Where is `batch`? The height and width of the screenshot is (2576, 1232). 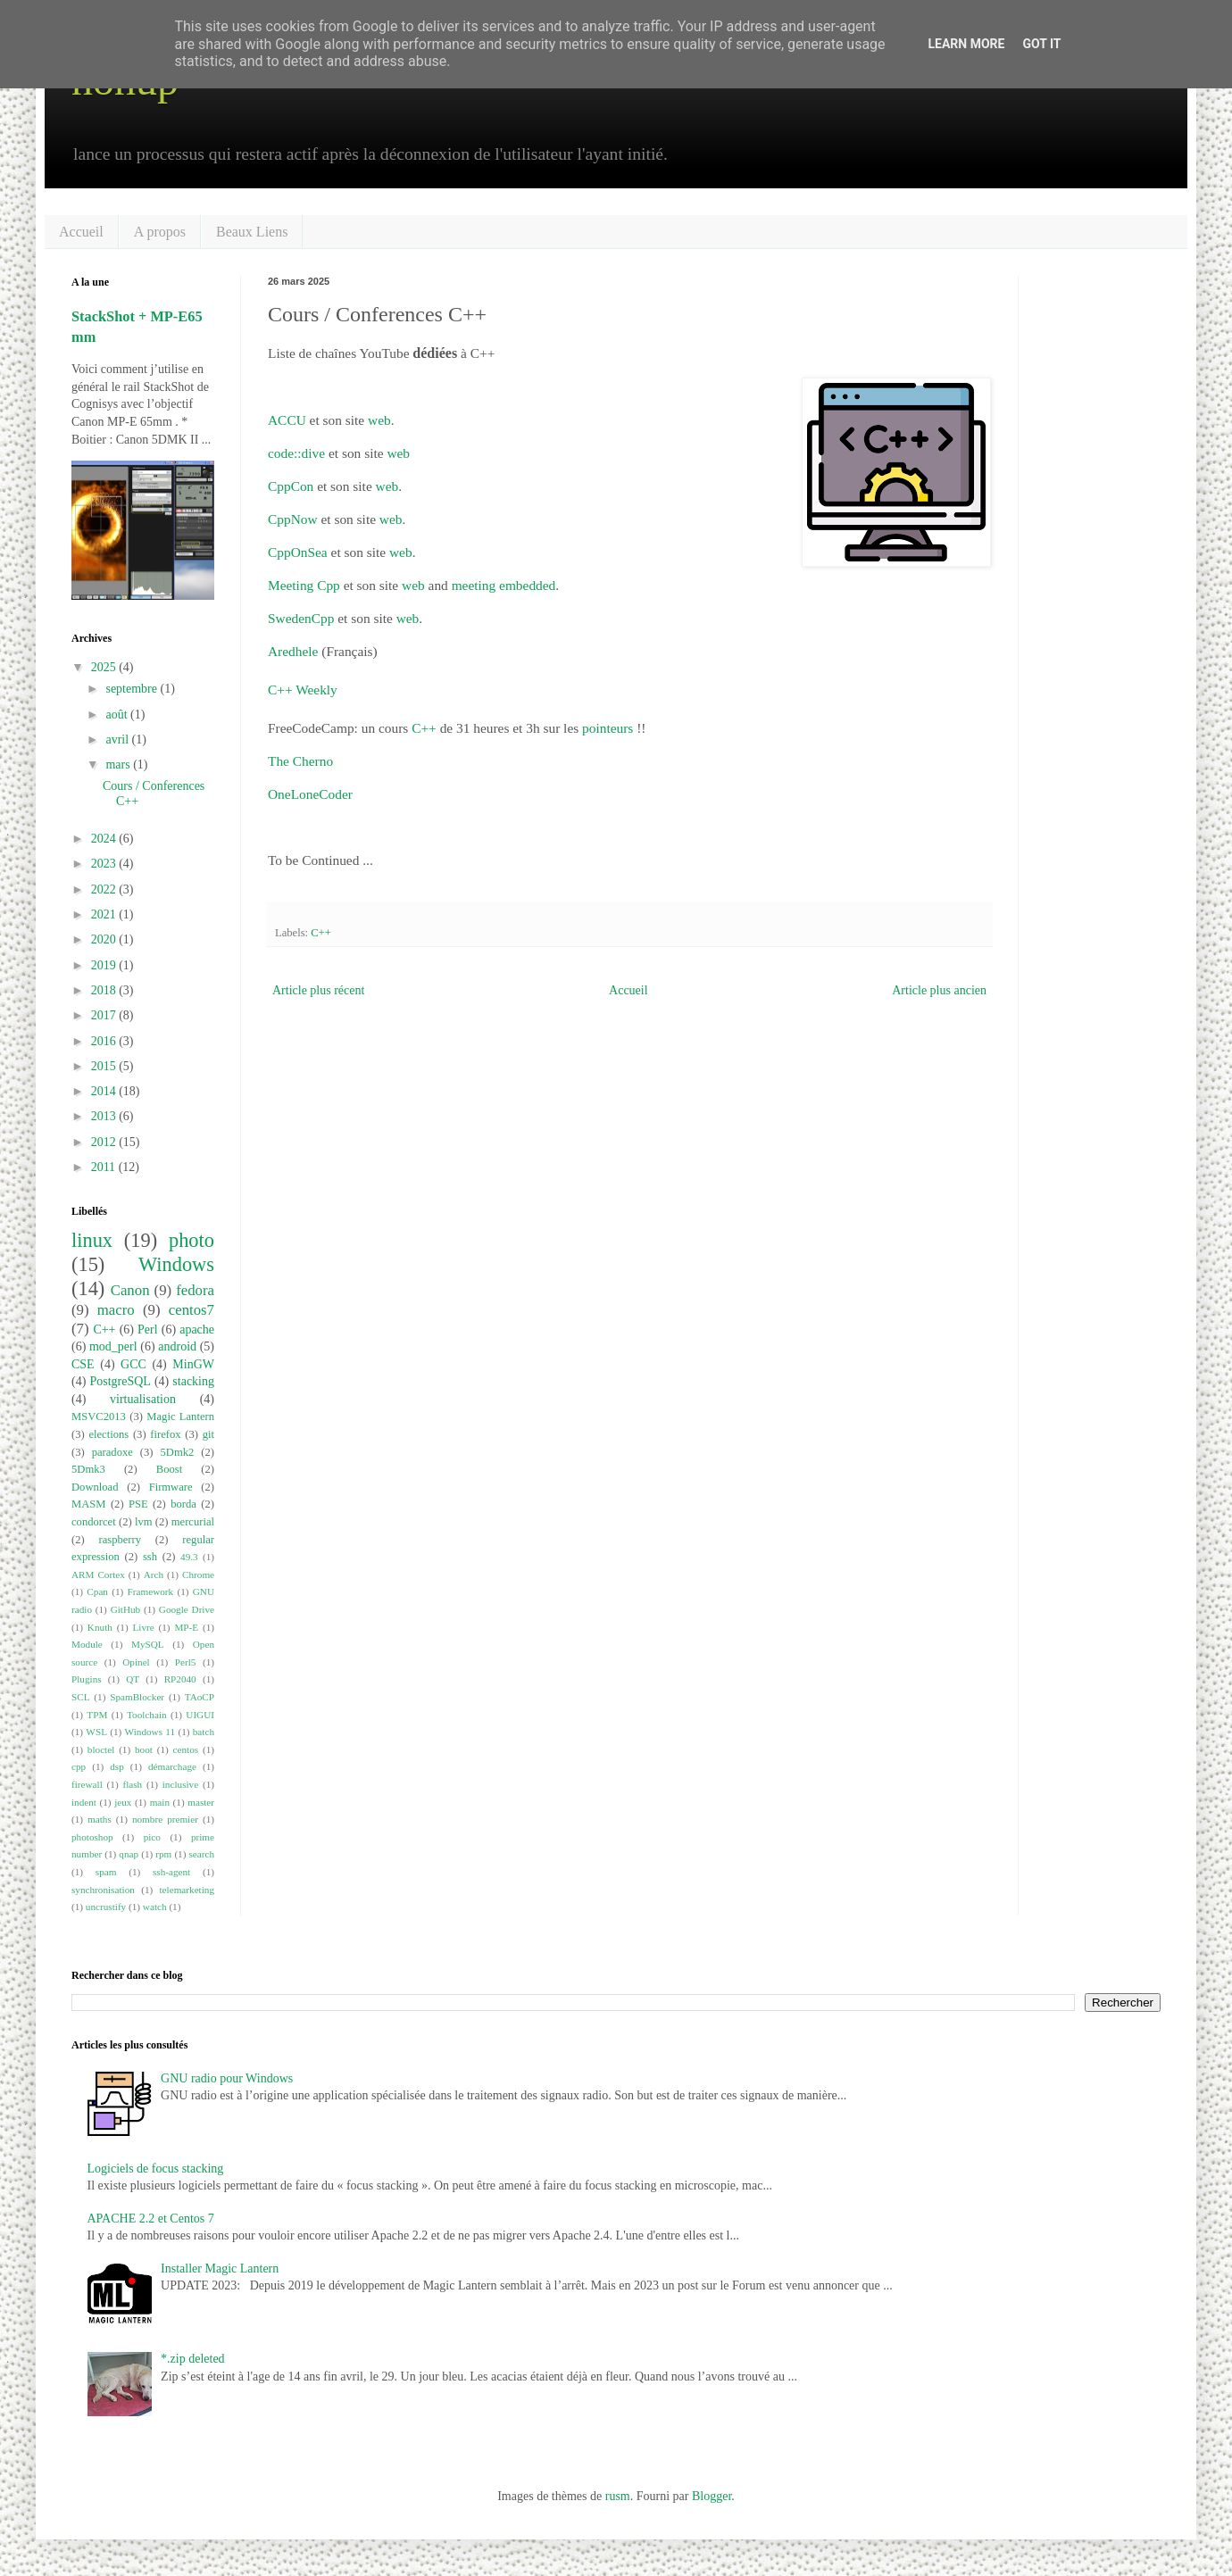
batch is located at coordinates (203, 1731).